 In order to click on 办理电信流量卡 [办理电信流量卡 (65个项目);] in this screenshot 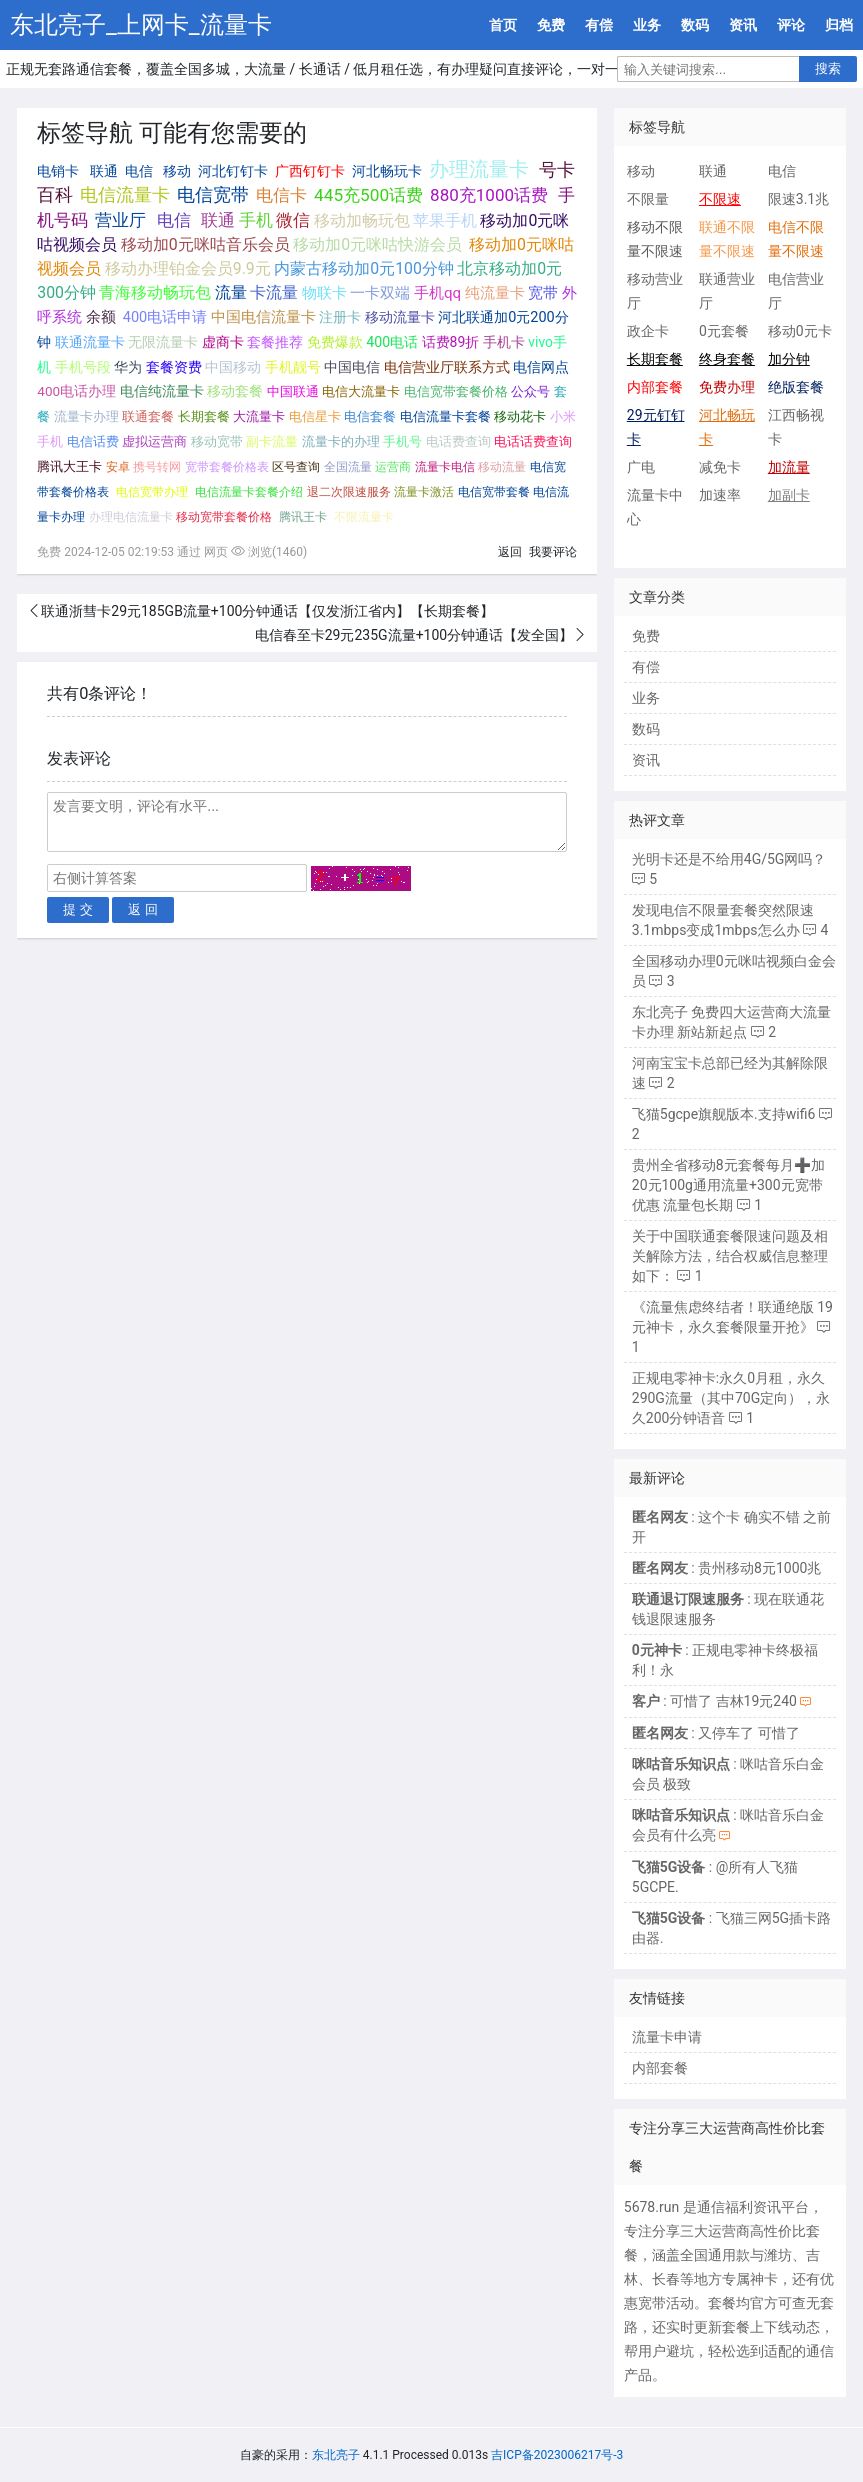, I will do `click(131, 517)`.